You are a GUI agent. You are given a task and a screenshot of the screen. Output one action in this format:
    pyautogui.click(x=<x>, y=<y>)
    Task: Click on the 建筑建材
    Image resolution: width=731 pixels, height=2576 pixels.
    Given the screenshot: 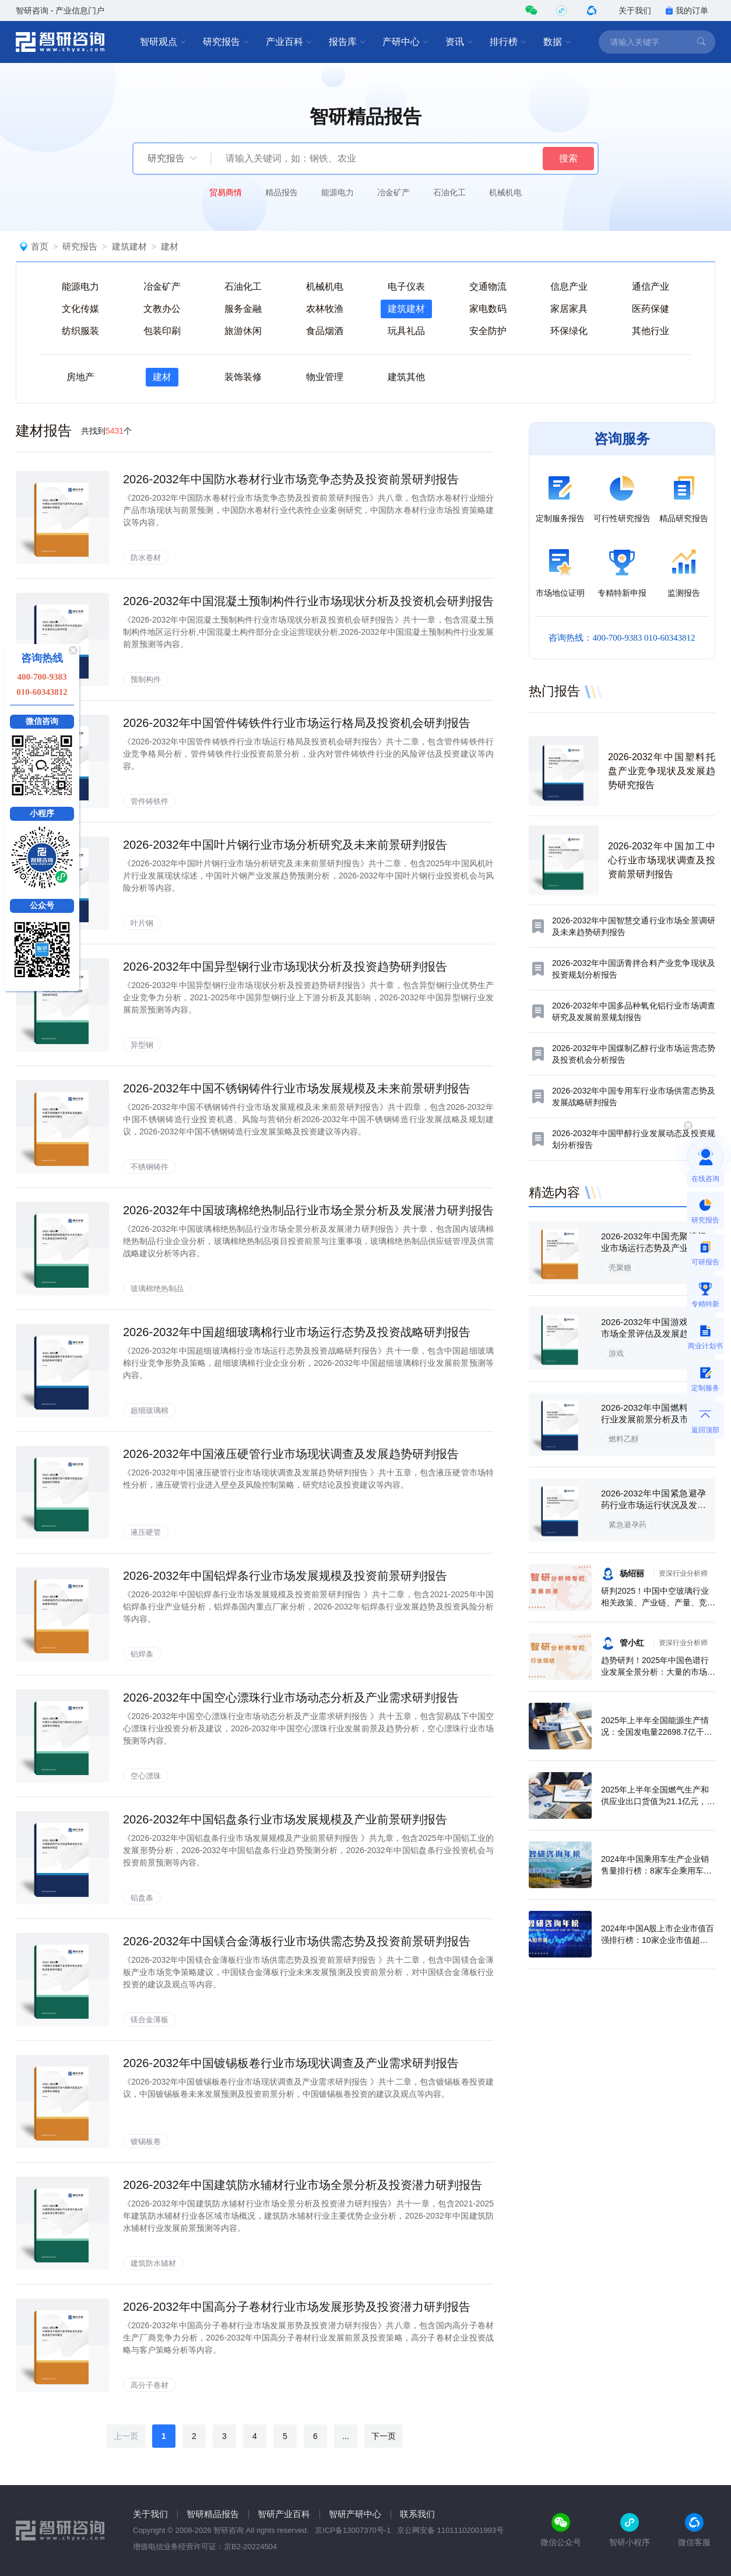 What is the action you would take?
    pyautogui.click(x=129, y=246)
    